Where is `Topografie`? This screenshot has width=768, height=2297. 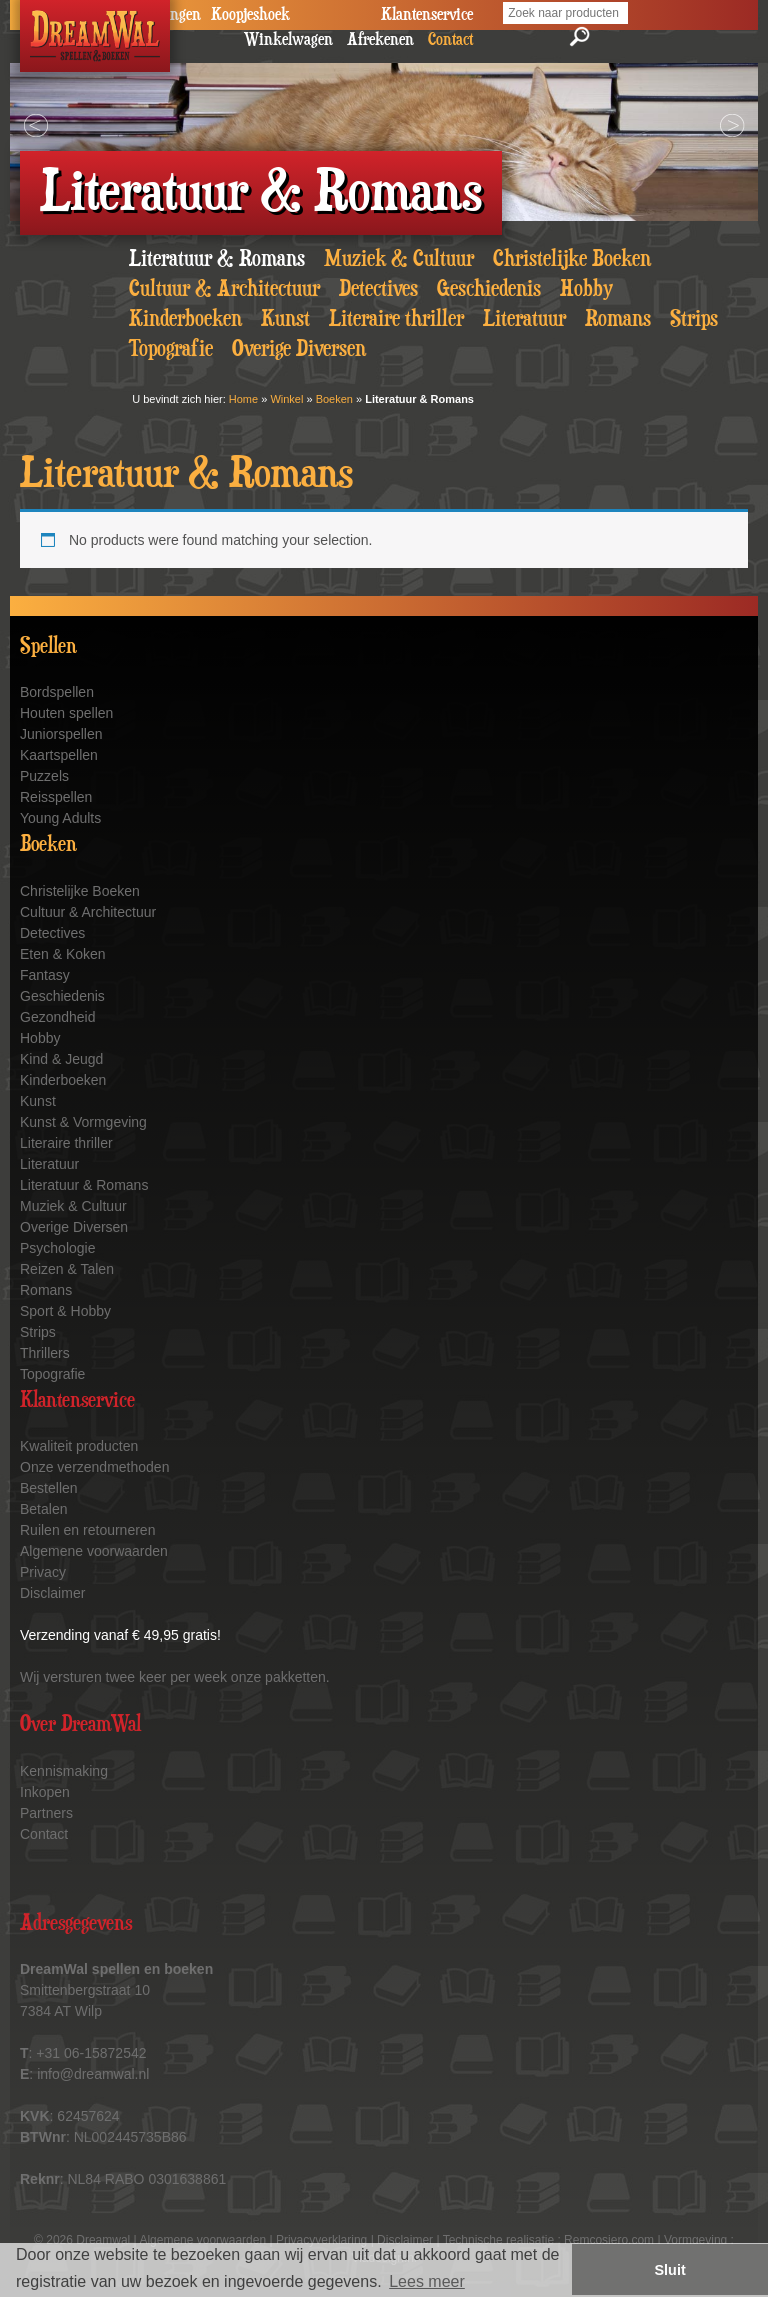
Topografie is located at coordinates (171, 349).